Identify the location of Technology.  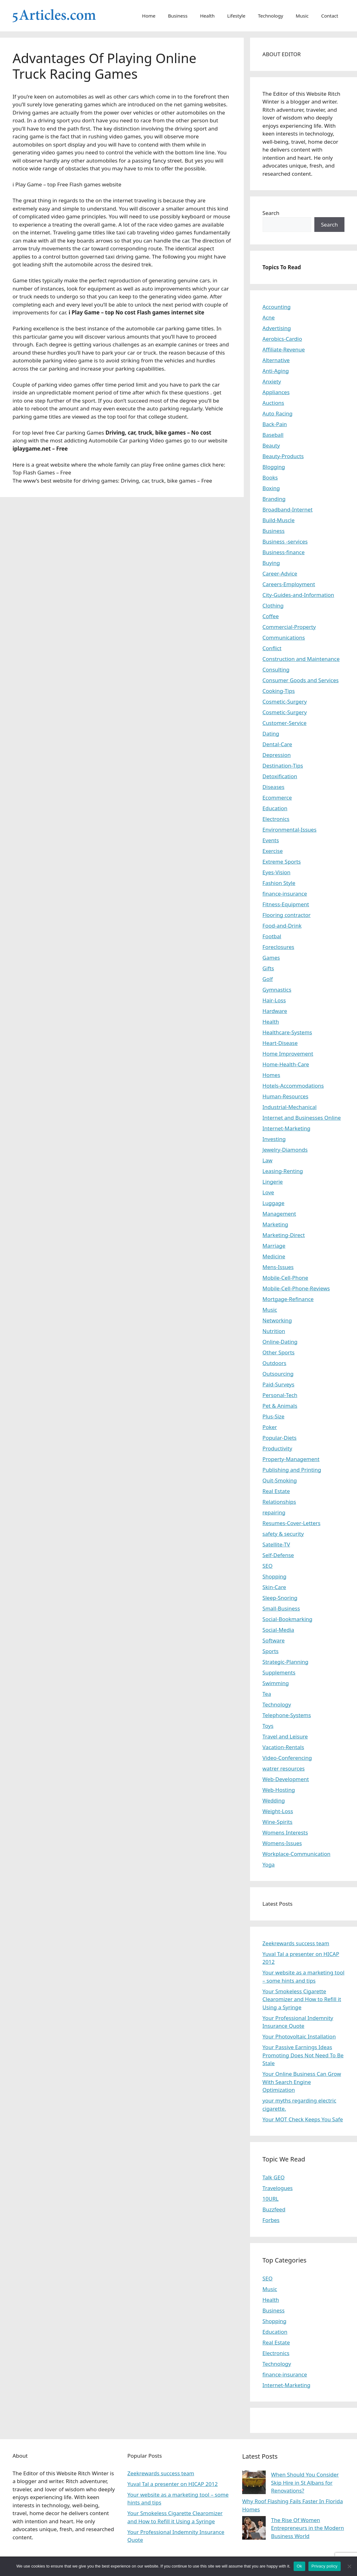
(270, 16).